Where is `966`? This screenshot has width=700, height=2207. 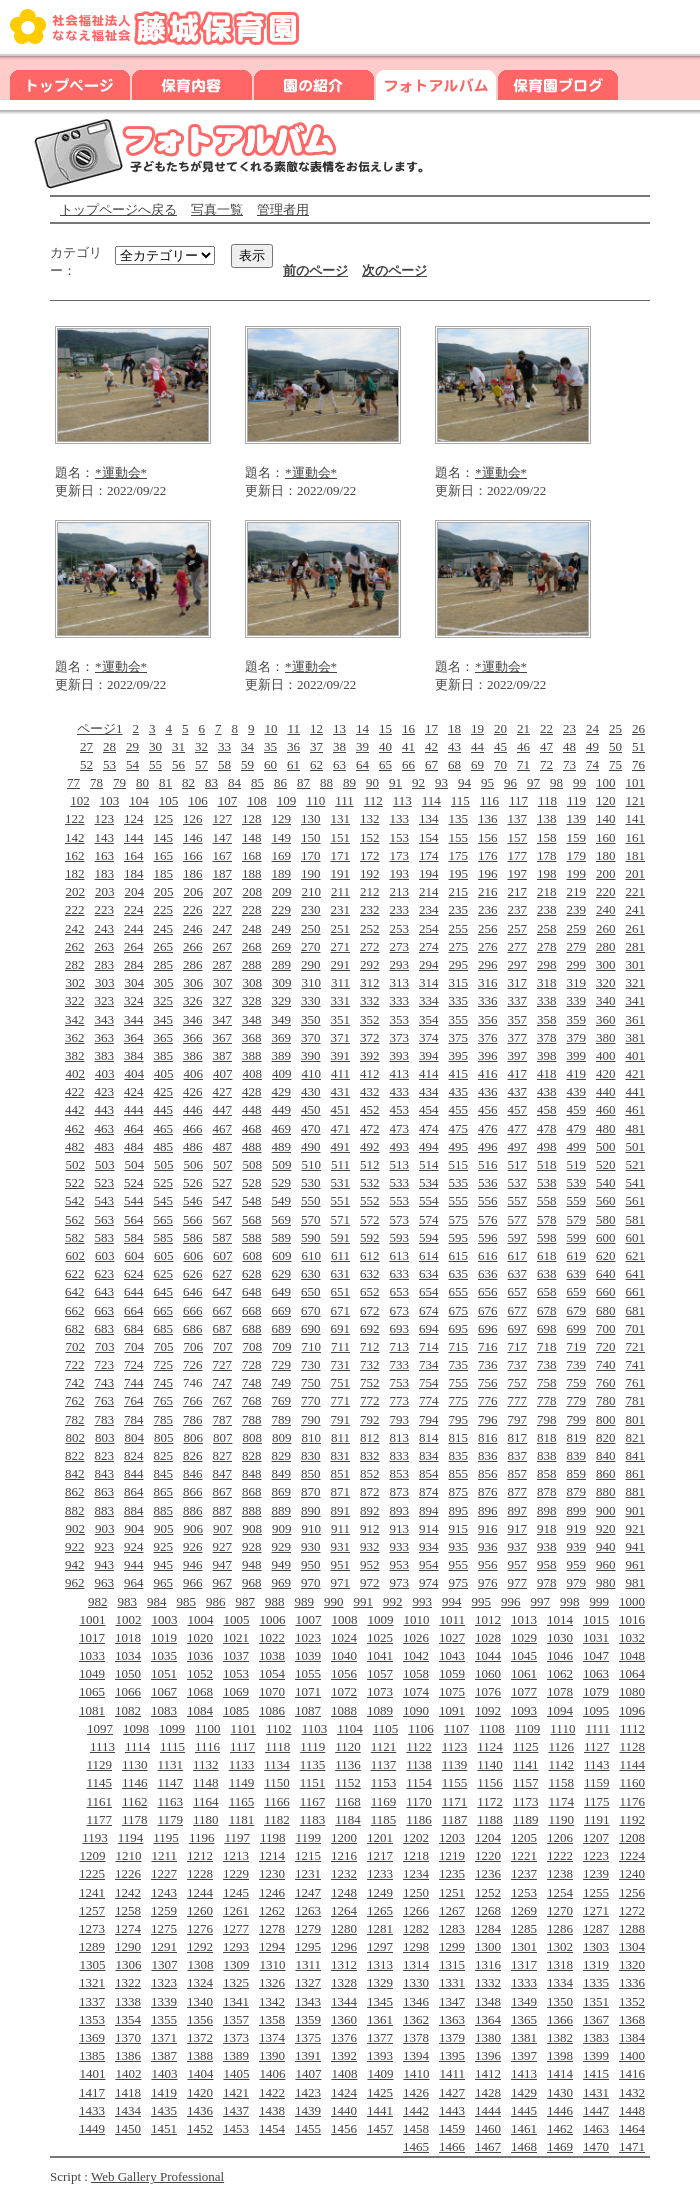
966 is located at coordinates (193, 1582).